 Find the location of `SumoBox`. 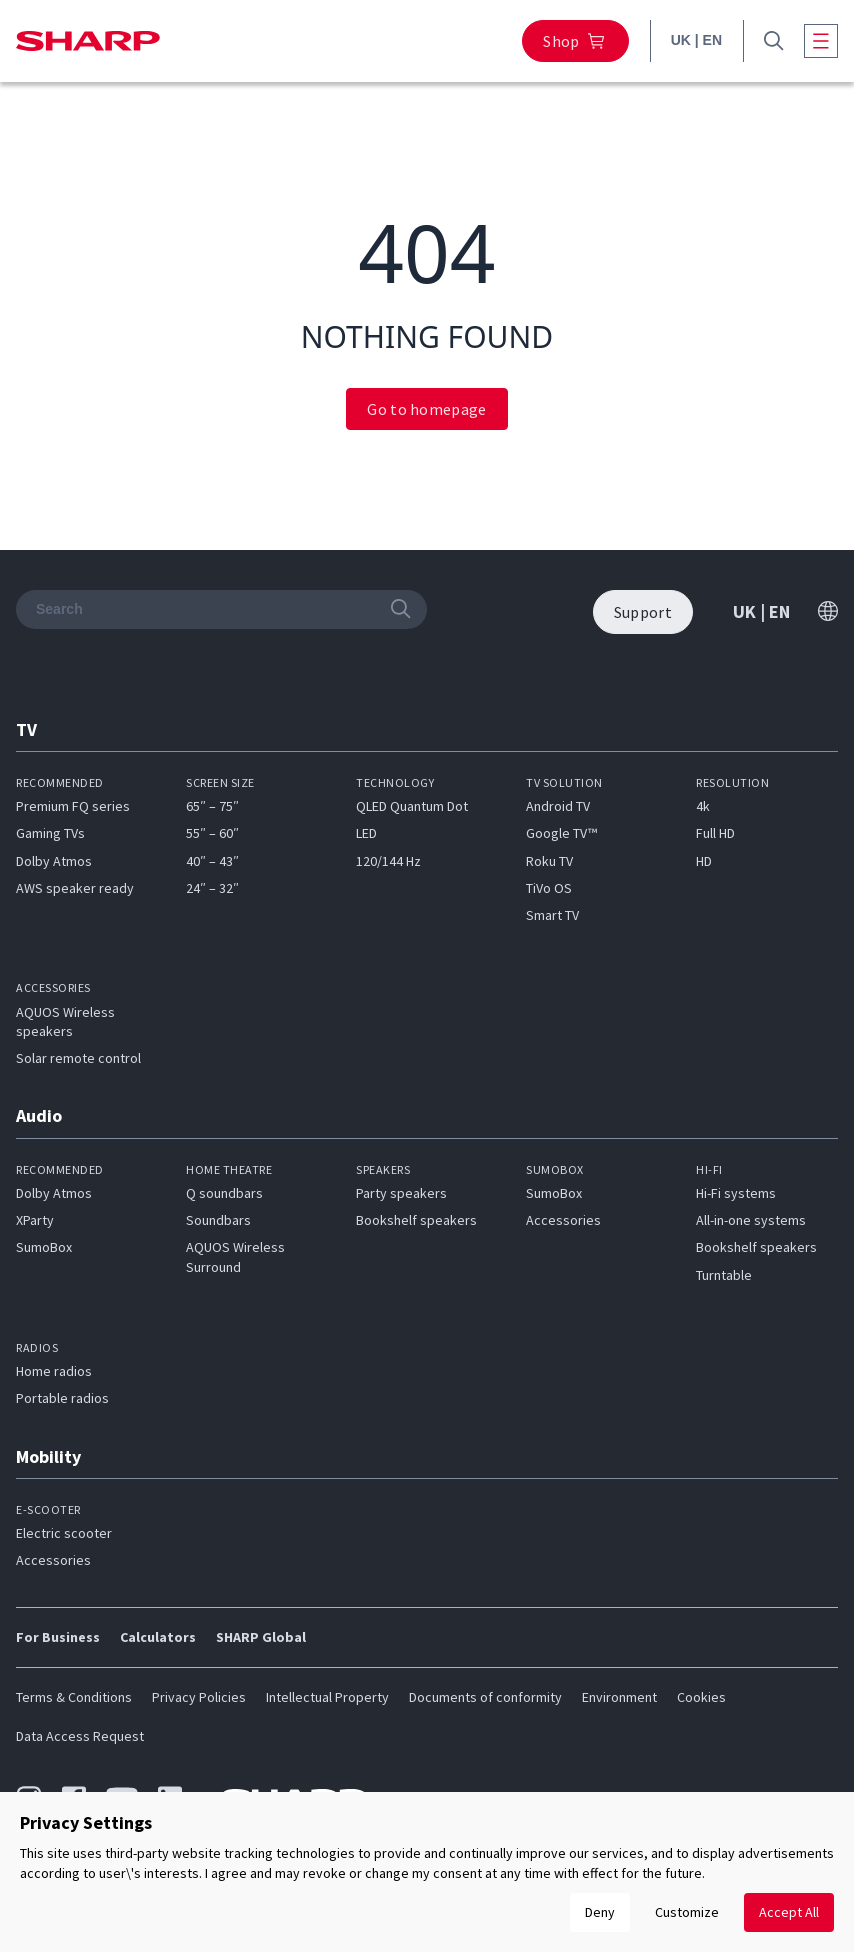

SumoBox is located at coordinates (44, 1247).